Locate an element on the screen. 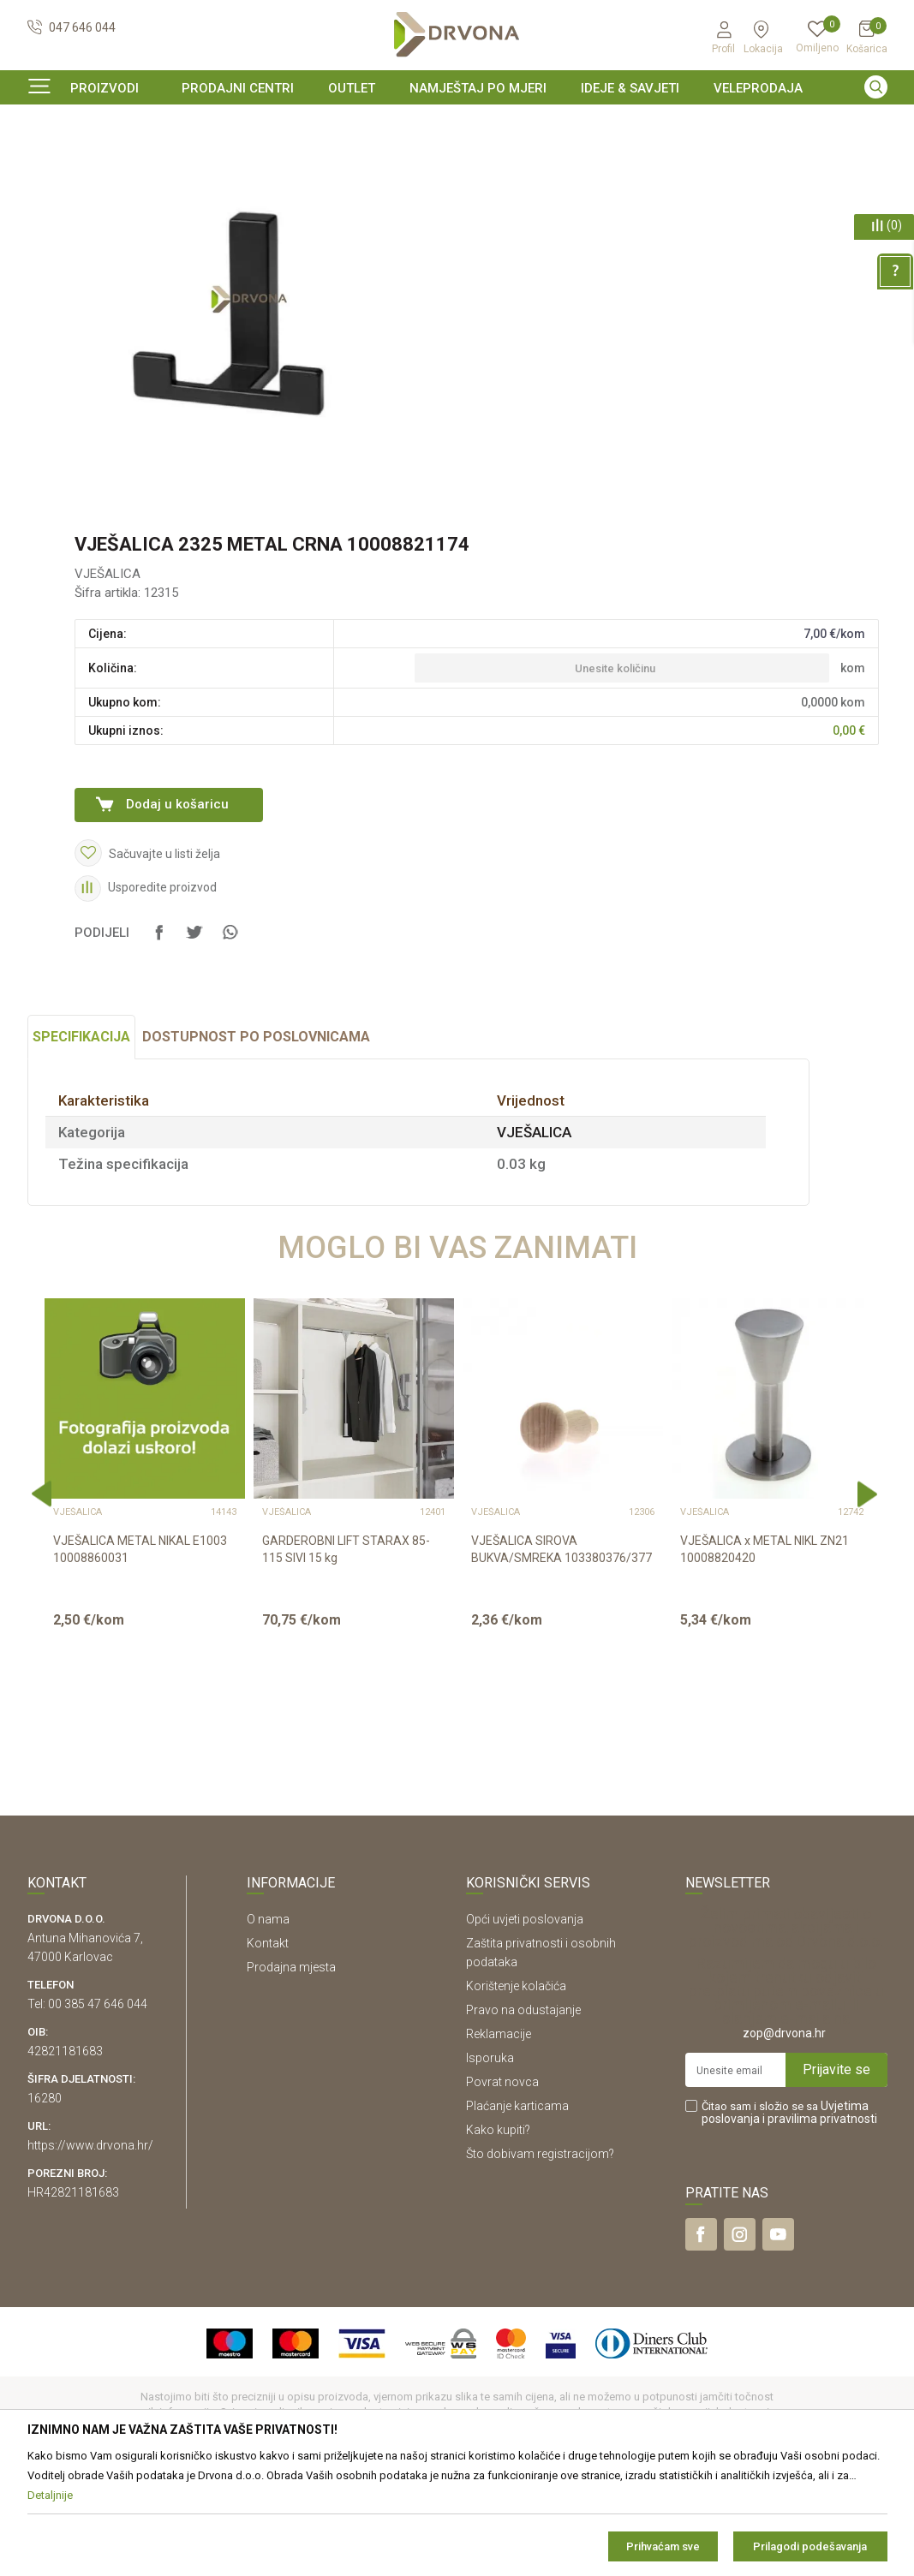 The height and width of the screenshot is (2576, 914). Proizvodi is located at coordinates (50, 158).